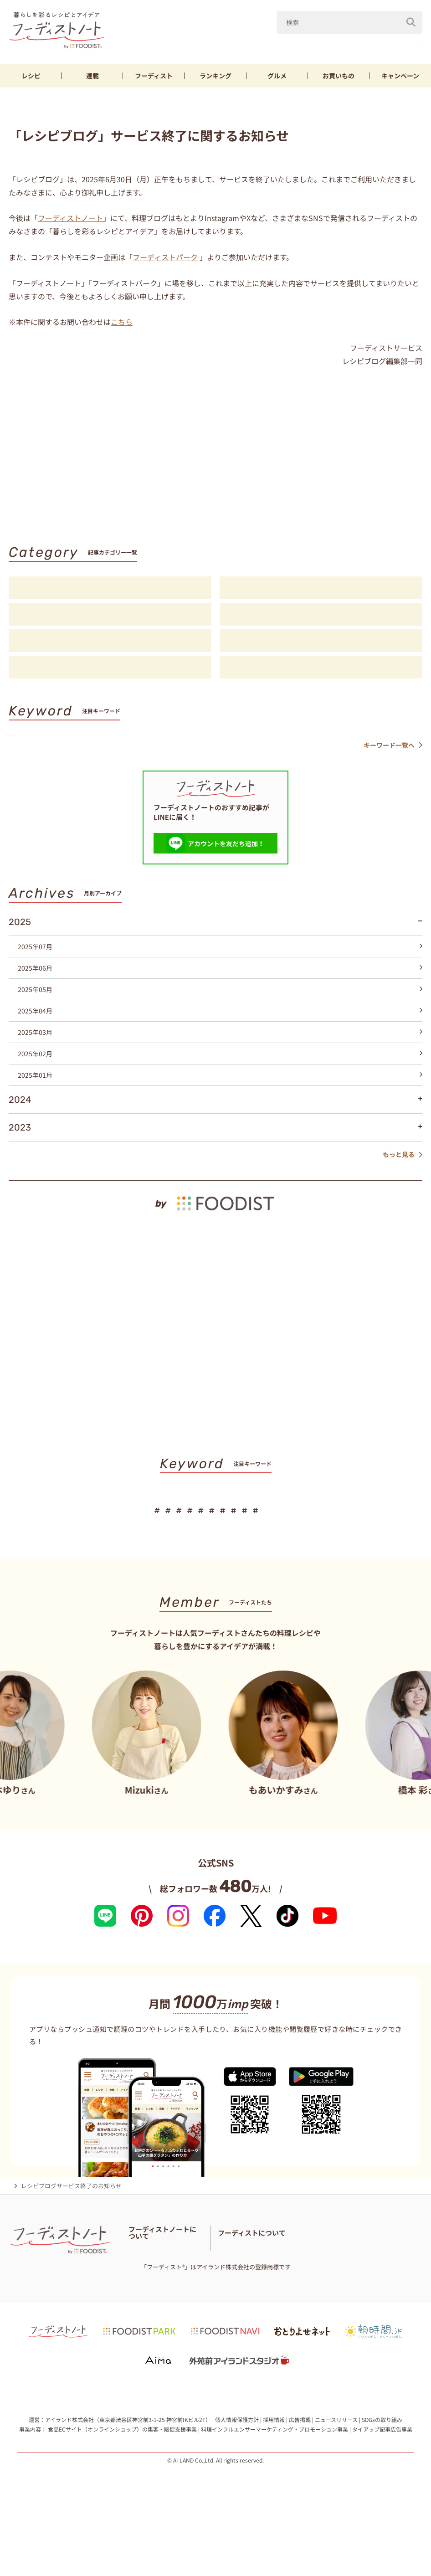 Image resolution: width=431 pixels, height=2576 pixels. I want to click on 料理に関する注意, so click(152, 2297).